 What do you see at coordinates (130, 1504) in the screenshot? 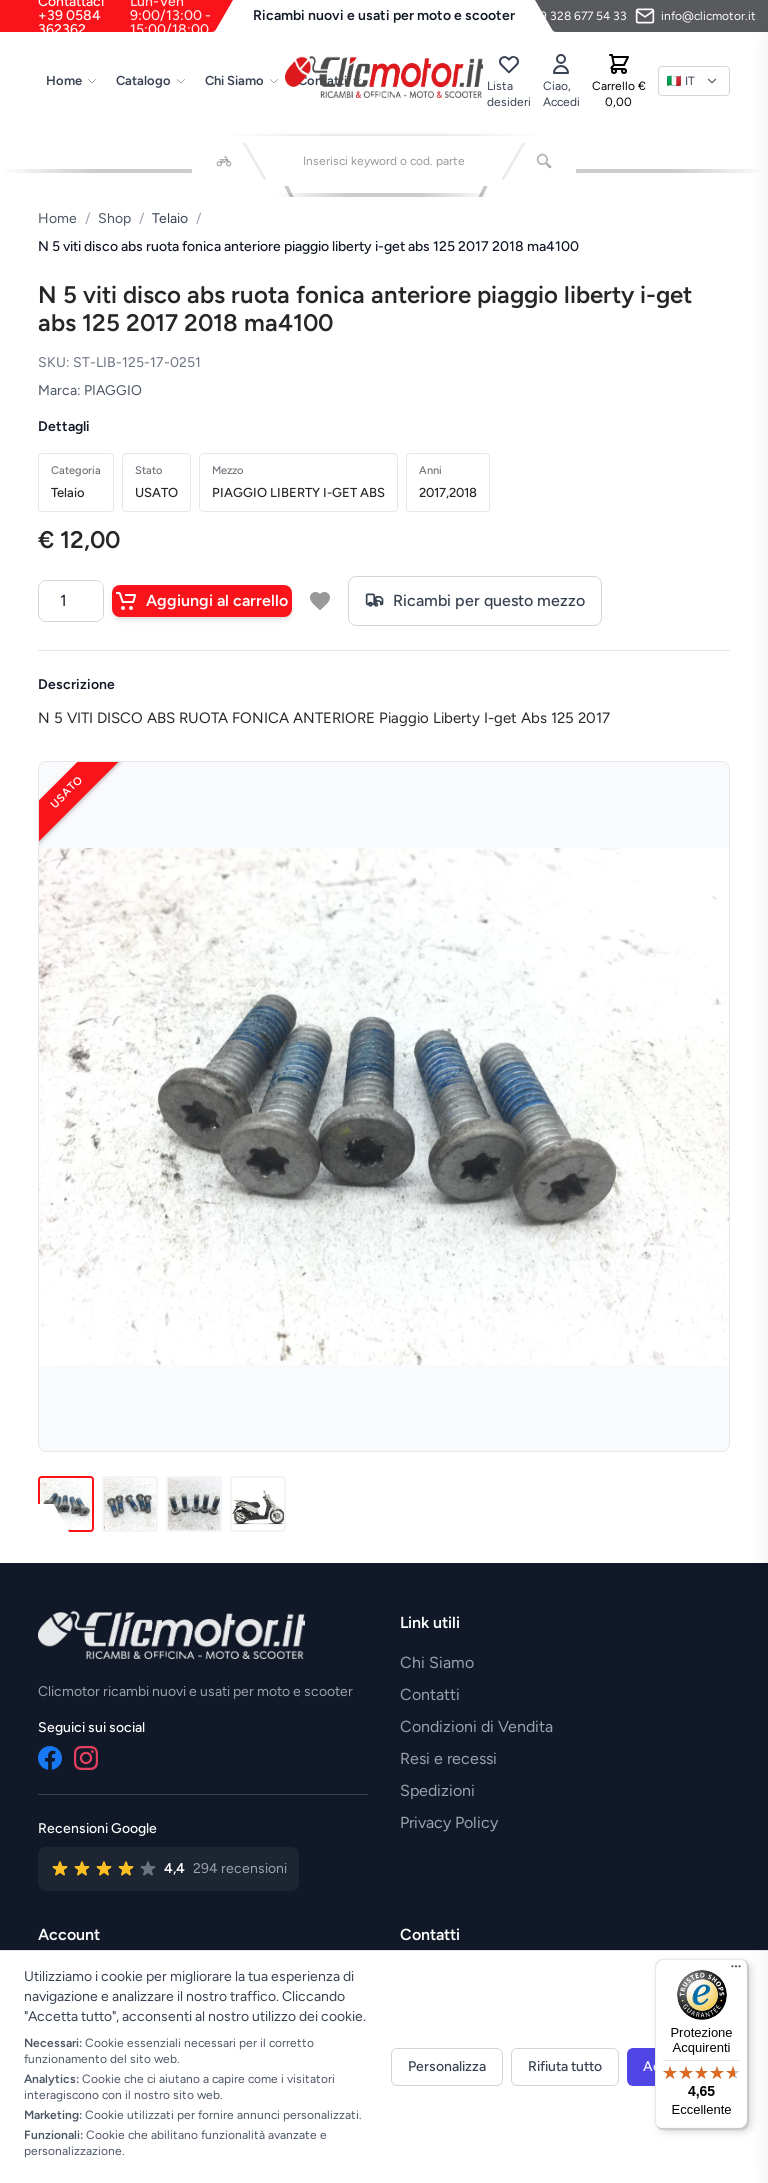
I see `[Immagine 2]` at bounding box center [130, 1504].